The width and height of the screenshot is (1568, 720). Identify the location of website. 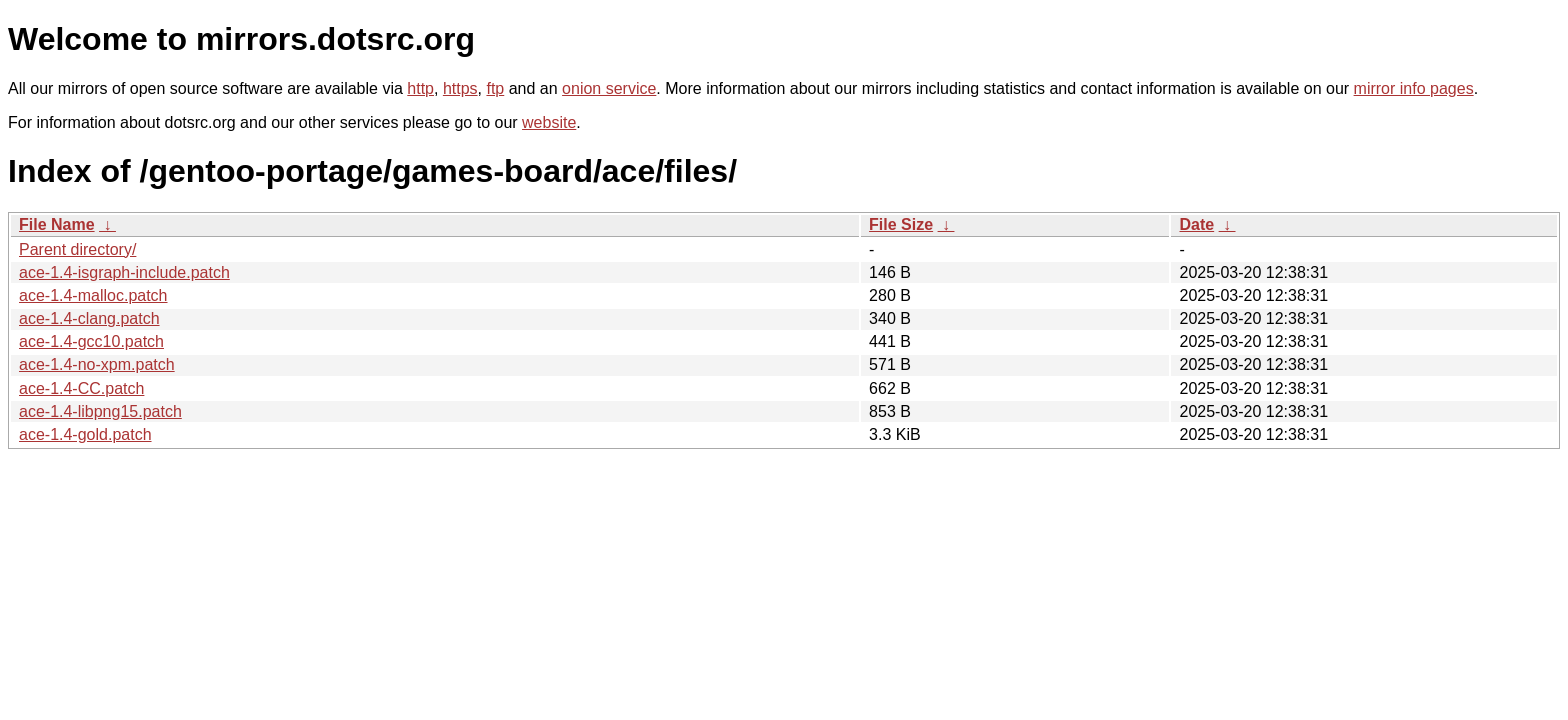
(549, 122).